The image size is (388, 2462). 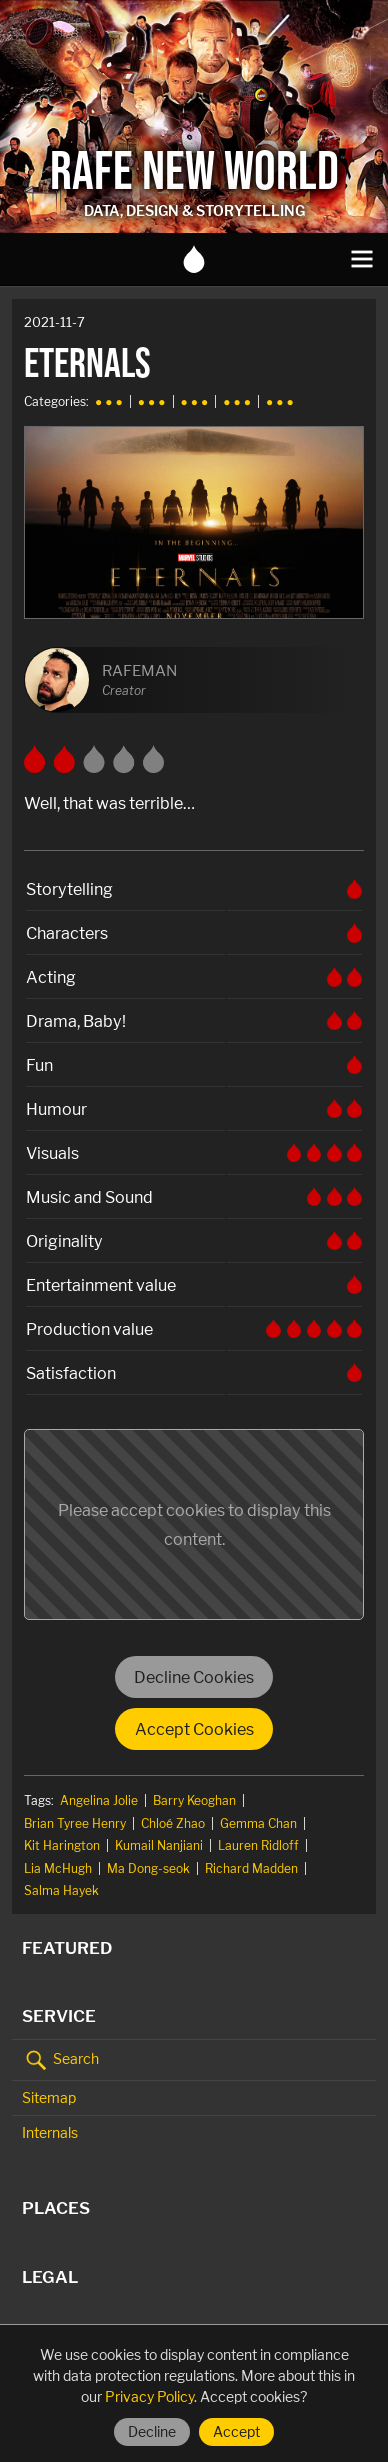 What do you see at coordinates (61, 1890) in the screenshot?
I see `Salma Hayek` at bounding box center [61, 1890].